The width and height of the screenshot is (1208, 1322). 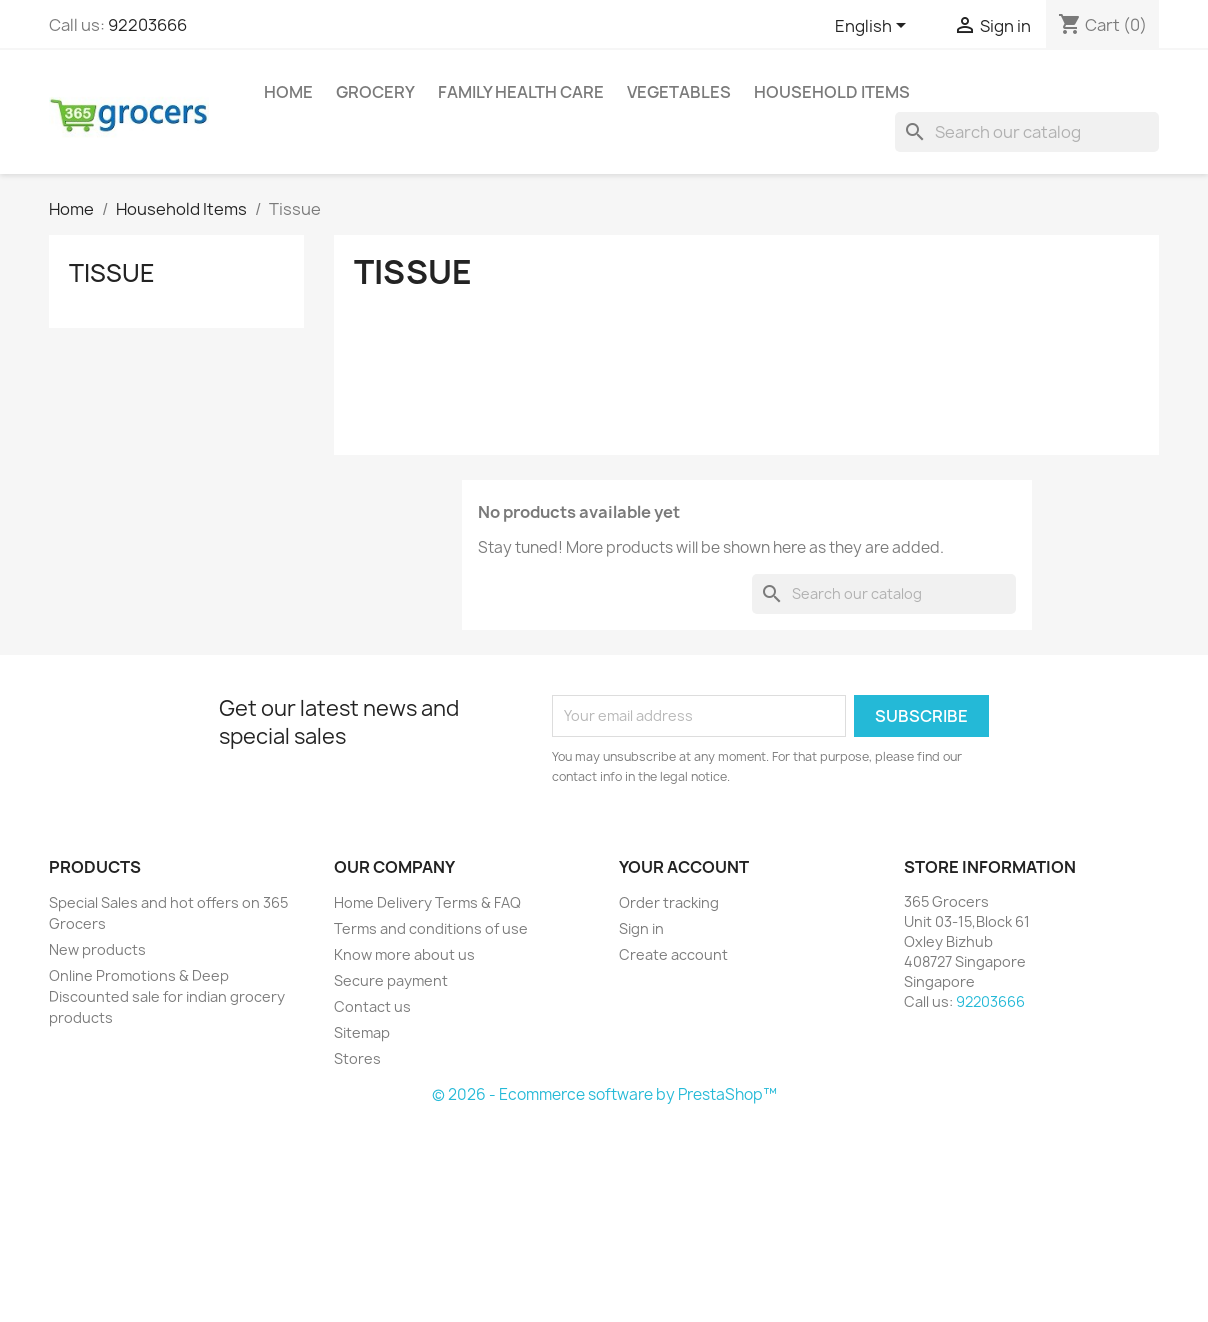 I want to click on Vegetables, so click(x=679, y=92).